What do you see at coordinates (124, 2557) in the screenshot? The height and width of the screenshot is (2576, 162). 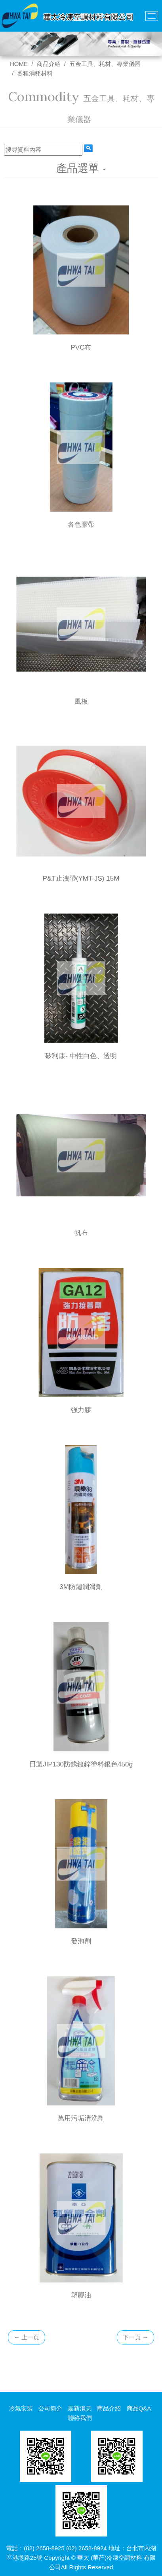 I see `冷凍空調材料` at bounding box center [124, 2557].